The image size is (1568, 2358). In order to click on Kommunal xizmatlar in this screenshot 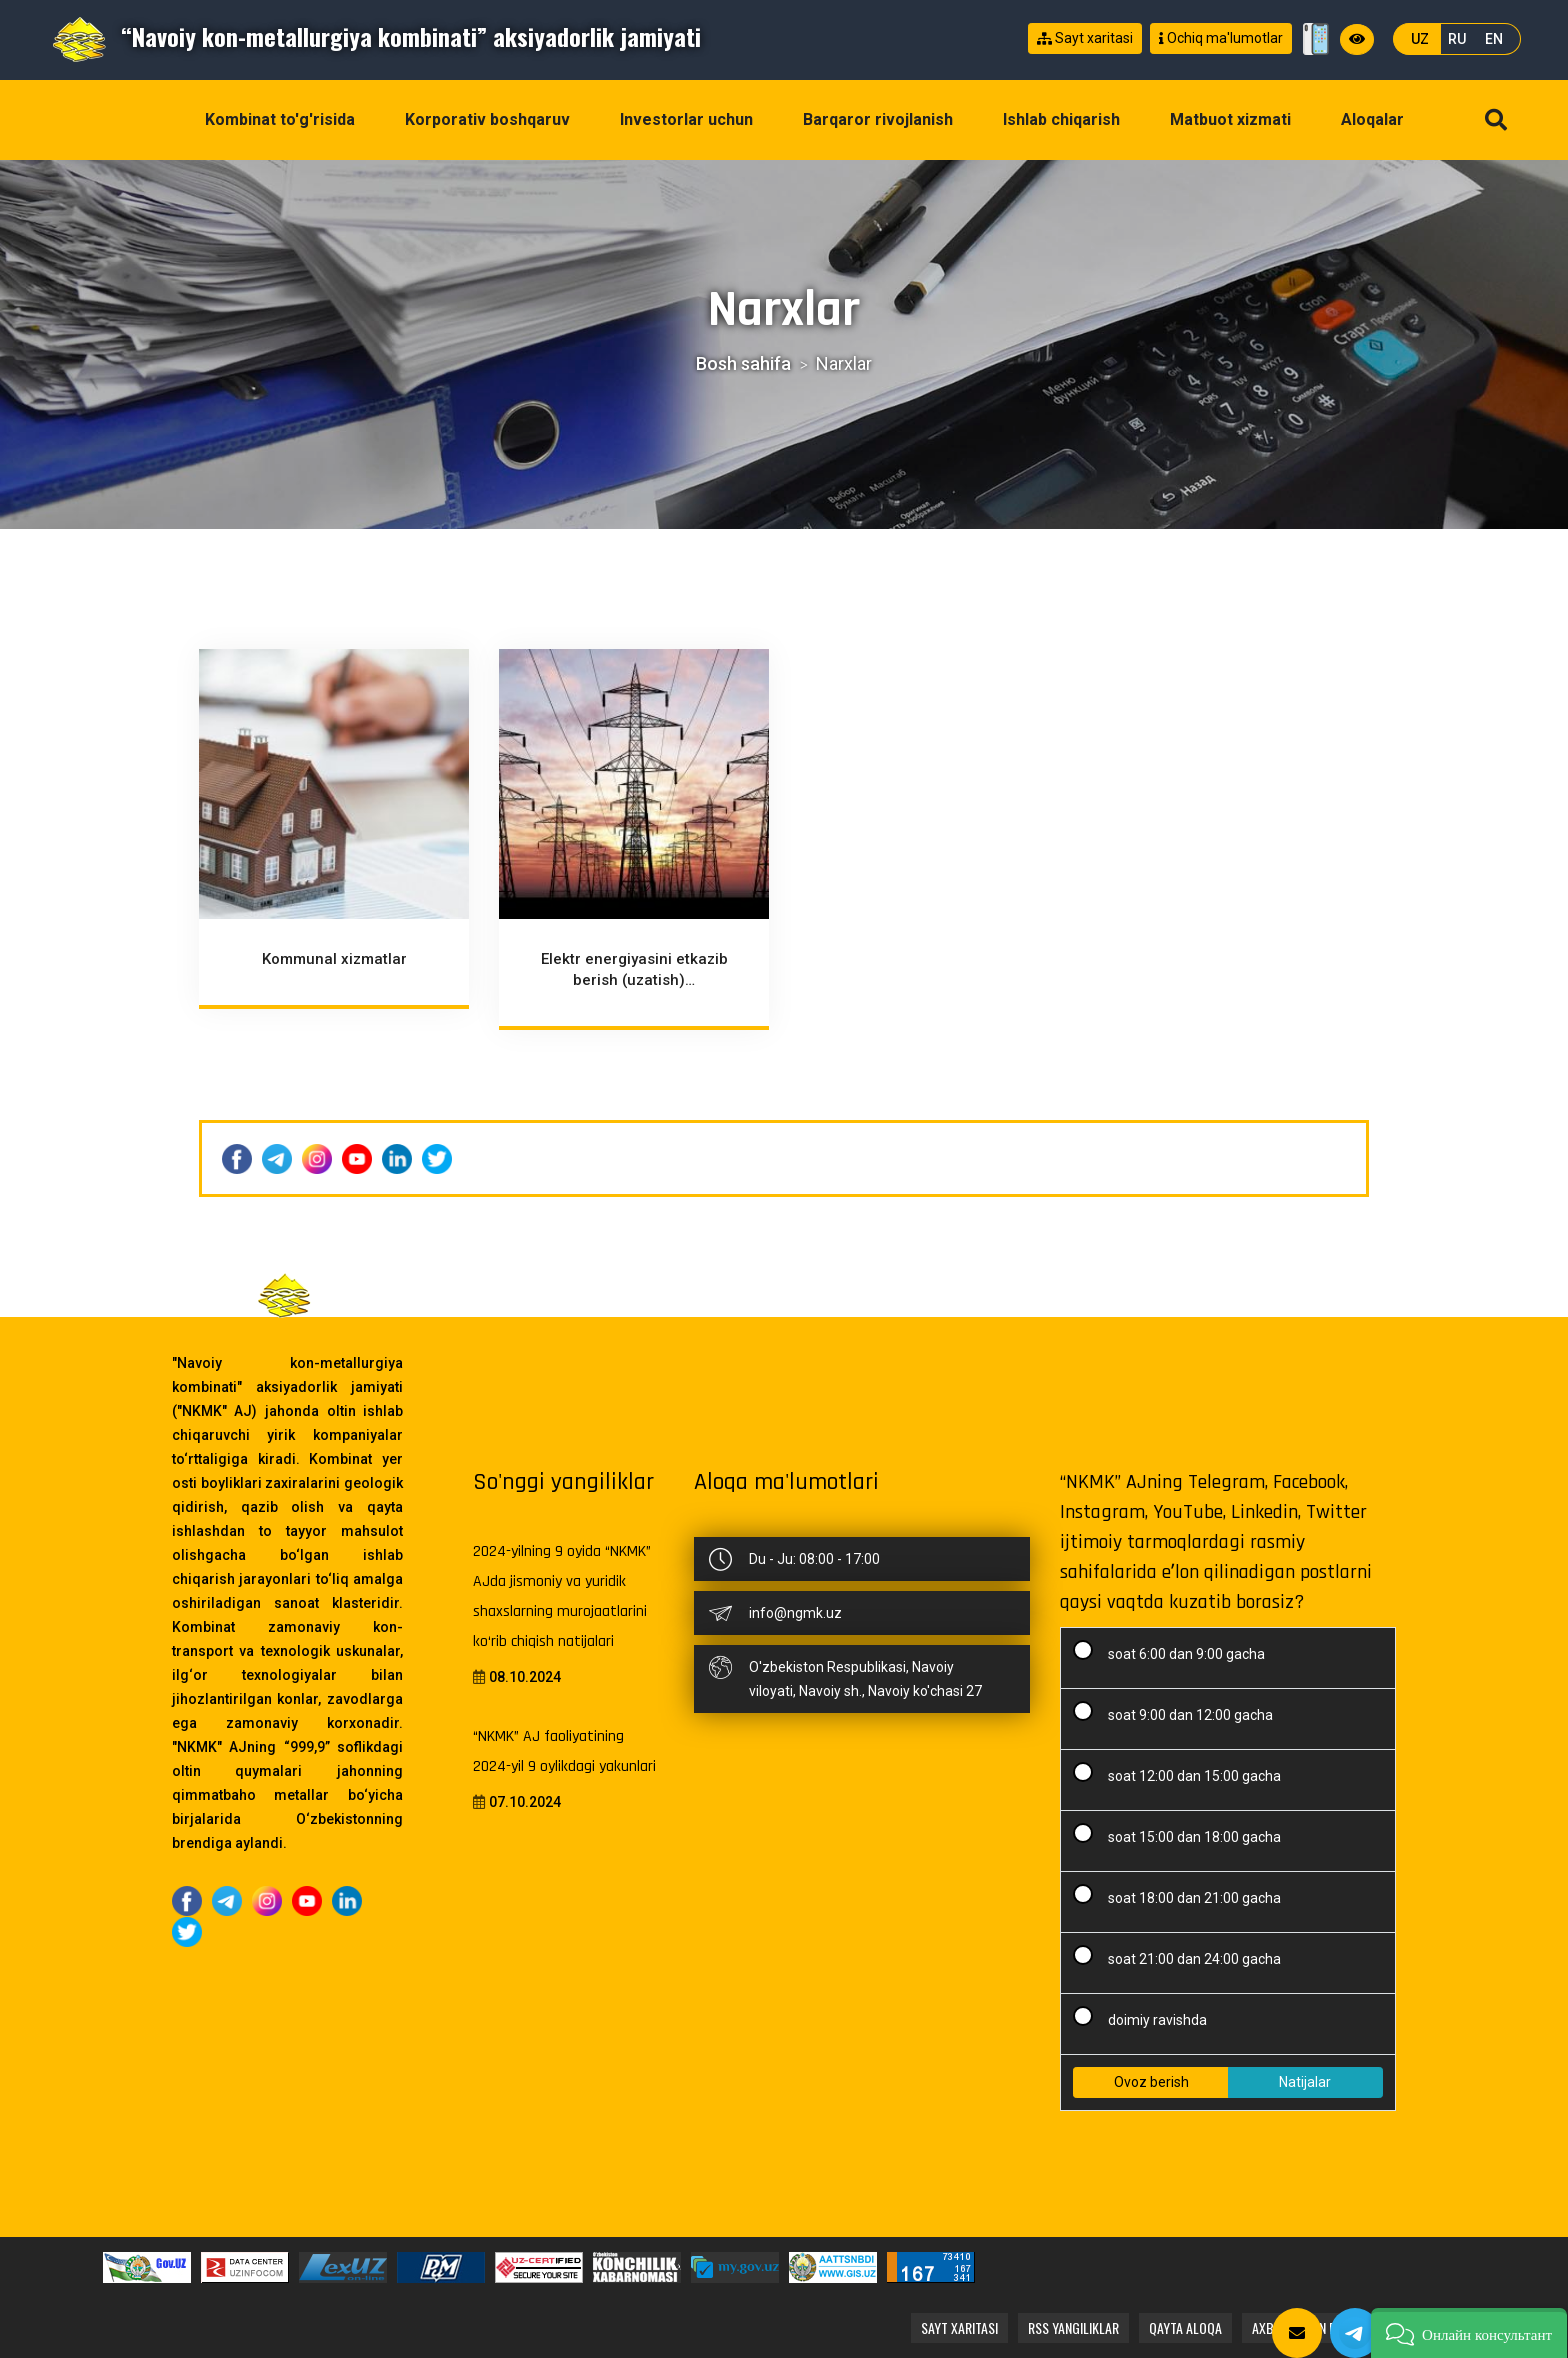, I will do `click(334, 960)`.